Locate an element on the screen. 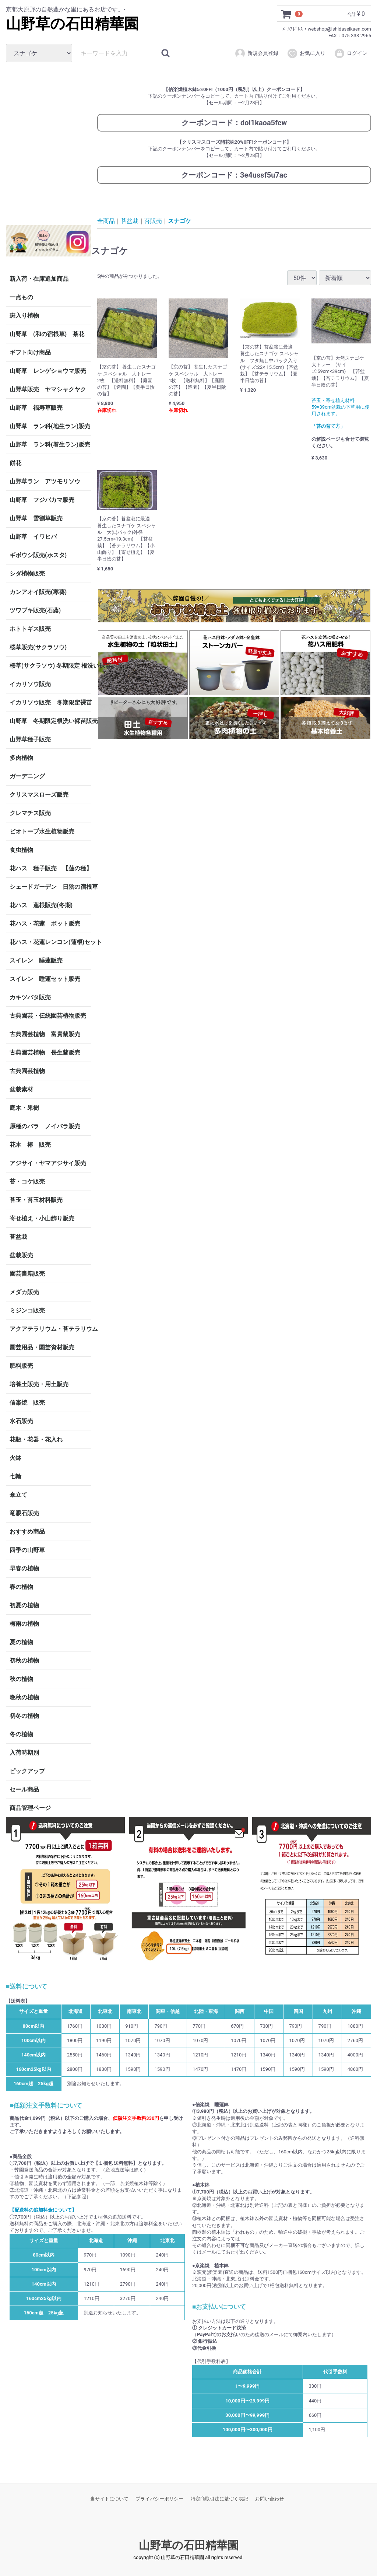 The width and height of the screenshot is (377, 2576). カンアオイ販売(寒葵) is located at coordinates (38, 591).